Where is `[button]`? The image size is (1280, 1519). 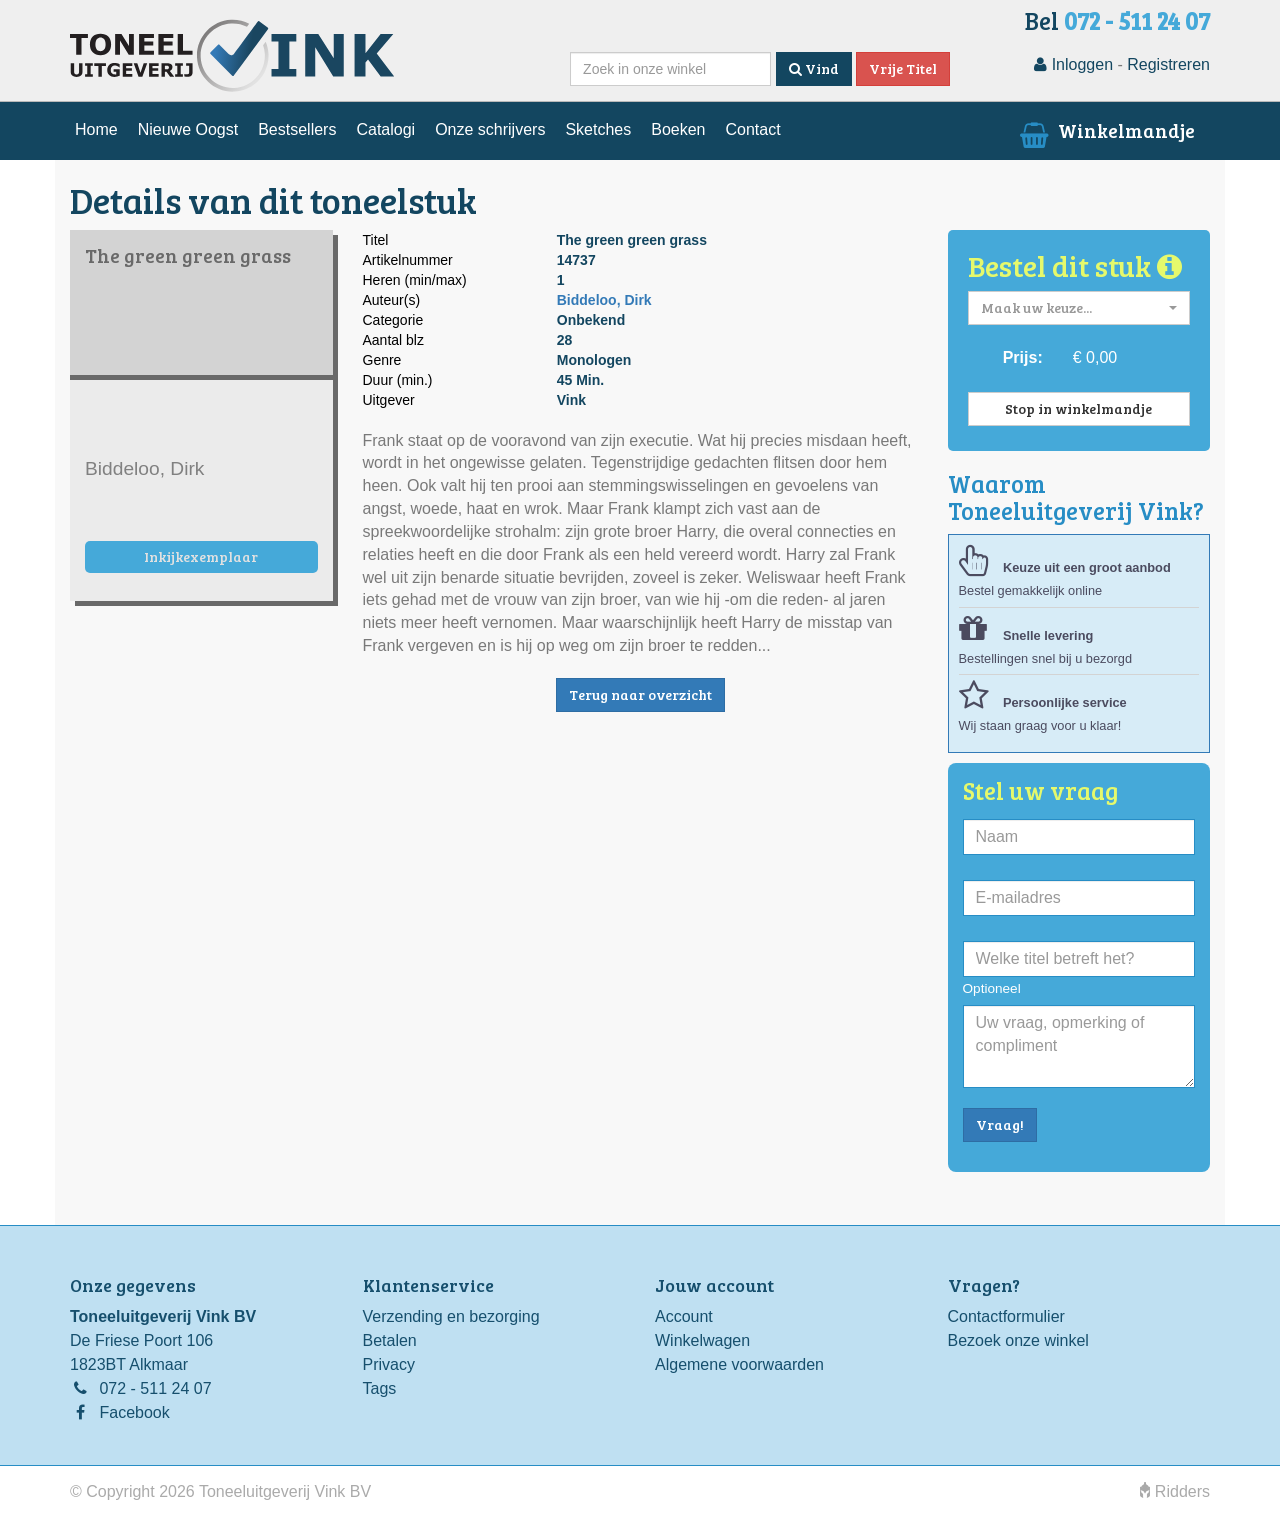 [button] is located at coordinates (1079, 308).